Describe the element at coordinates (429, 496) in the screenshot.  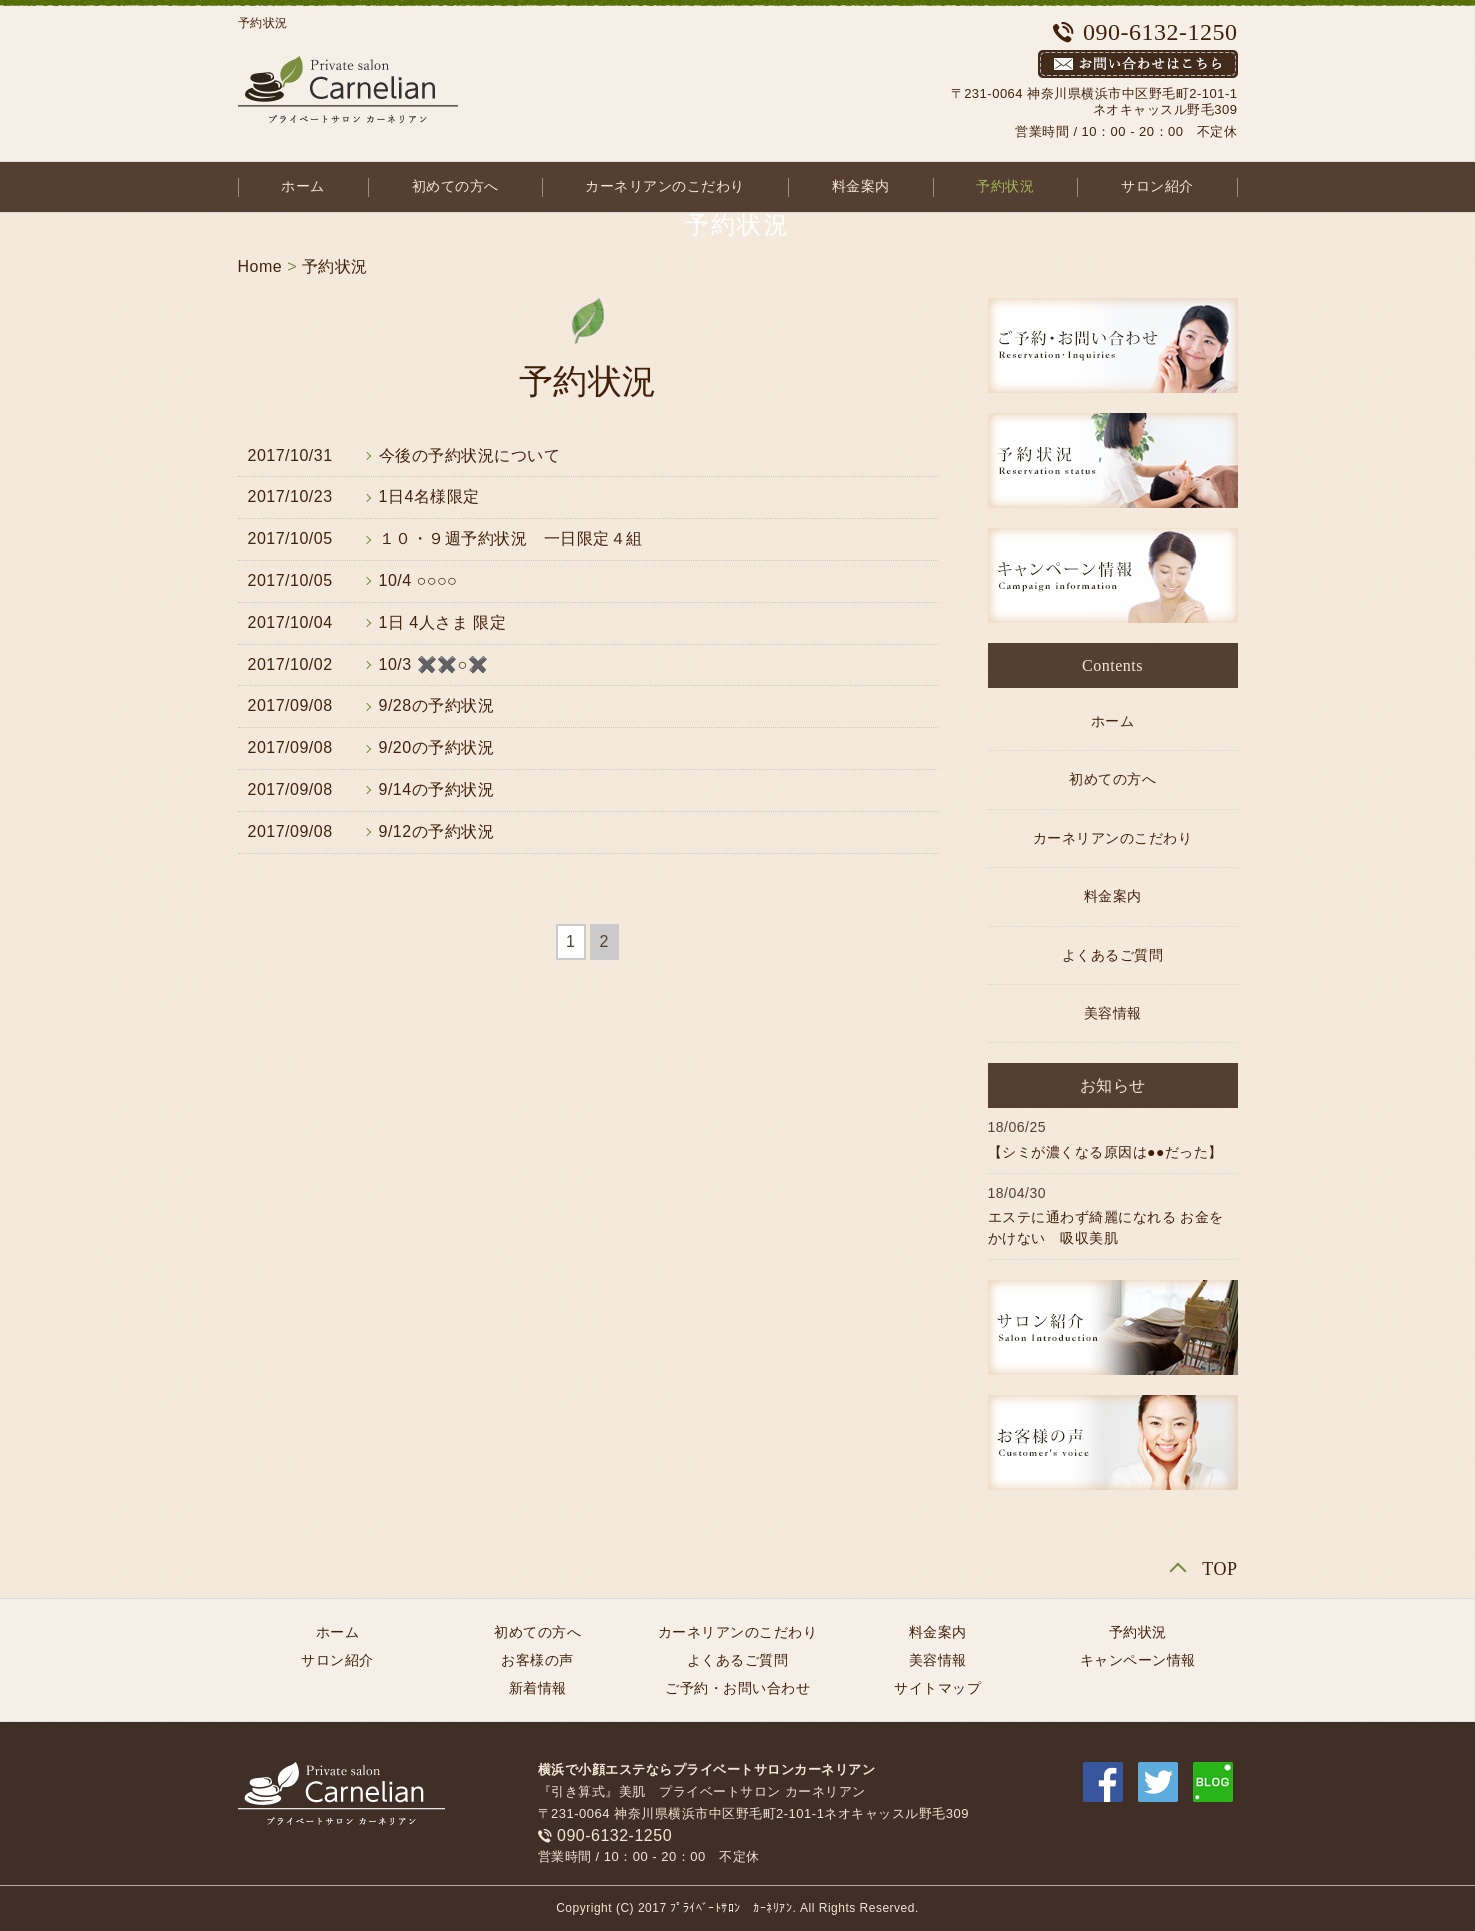
I see `1日4名様限定` at that location.